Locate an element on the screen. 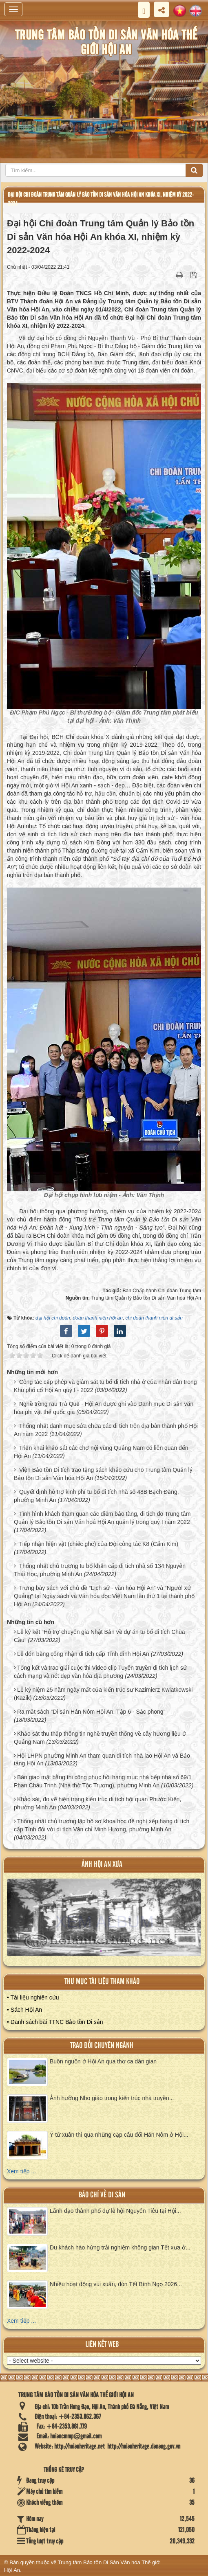 The image size is (208, 2576). ảnh hội an xưa is located at coordinates (102, 1864).